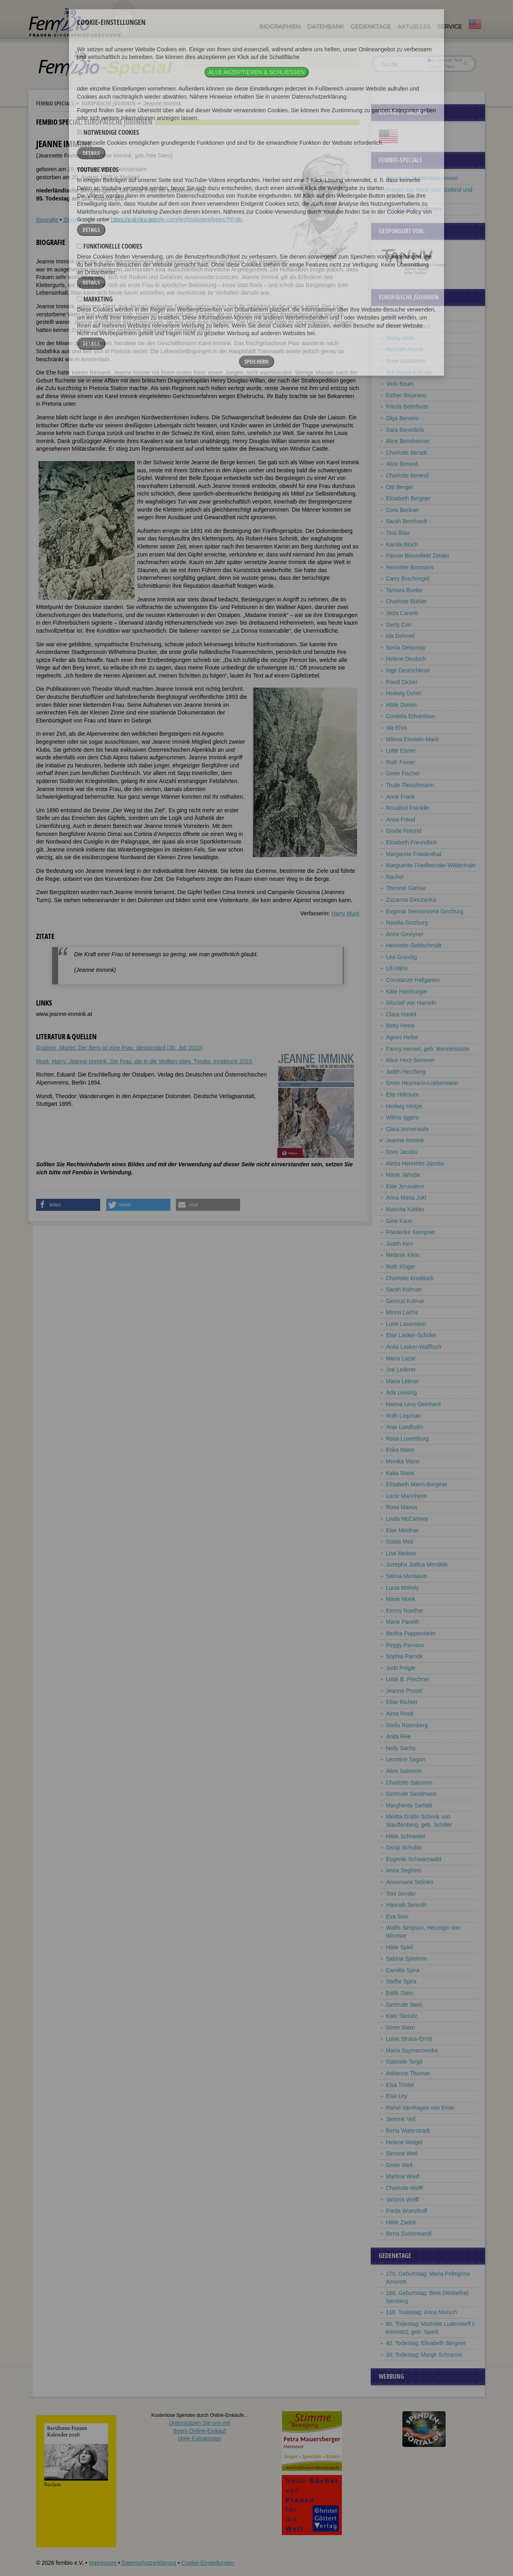 The image size is (513, 2576). Describe the element at coordinates (406, 521) in the screenshot. I see `Sarah Bernhardt` at that location.